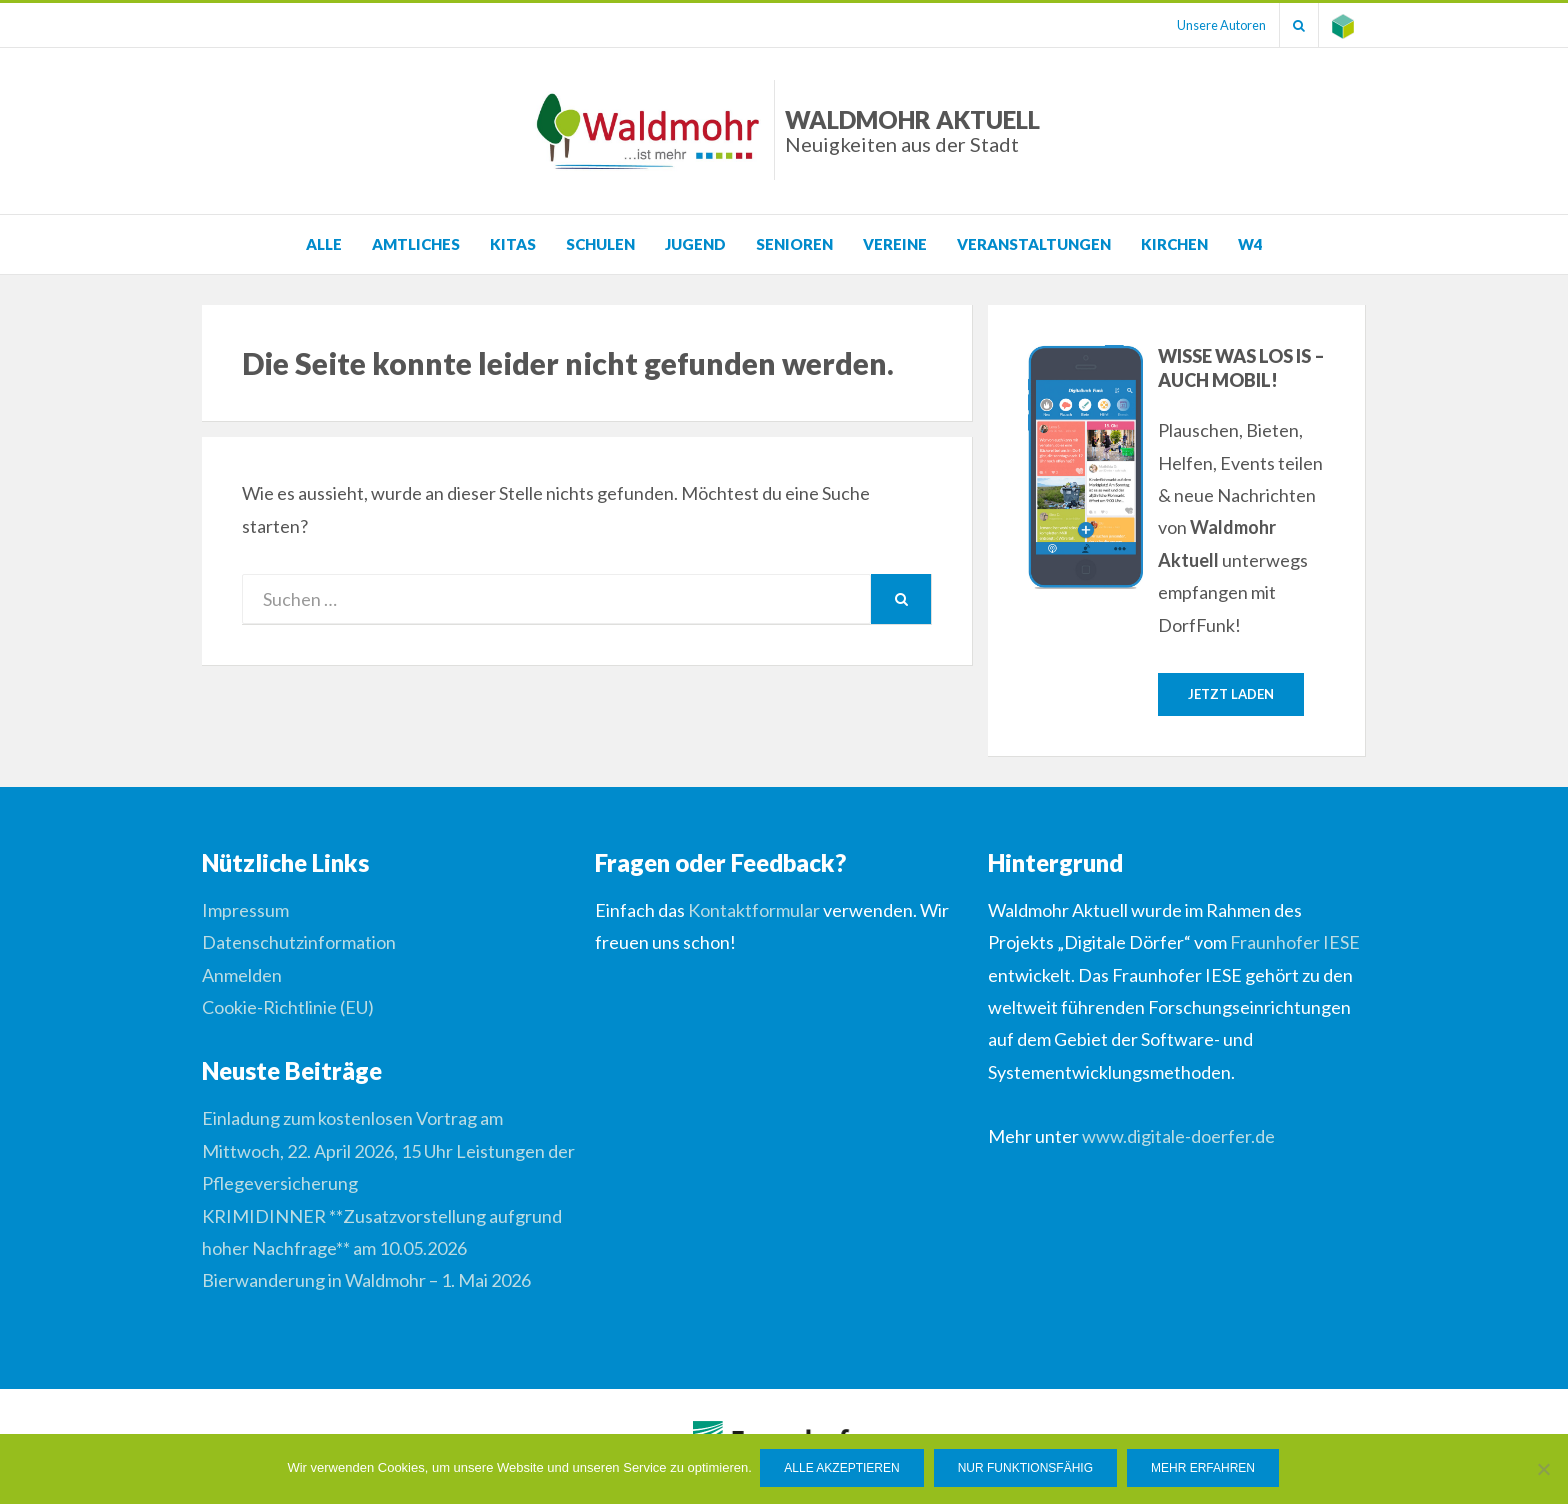 The height and width of the screenshot is (1504, 1568). What do you see at coordinates (1250, 244) in the screenshot?
I see `W4` at bounding box center [1250, 244].